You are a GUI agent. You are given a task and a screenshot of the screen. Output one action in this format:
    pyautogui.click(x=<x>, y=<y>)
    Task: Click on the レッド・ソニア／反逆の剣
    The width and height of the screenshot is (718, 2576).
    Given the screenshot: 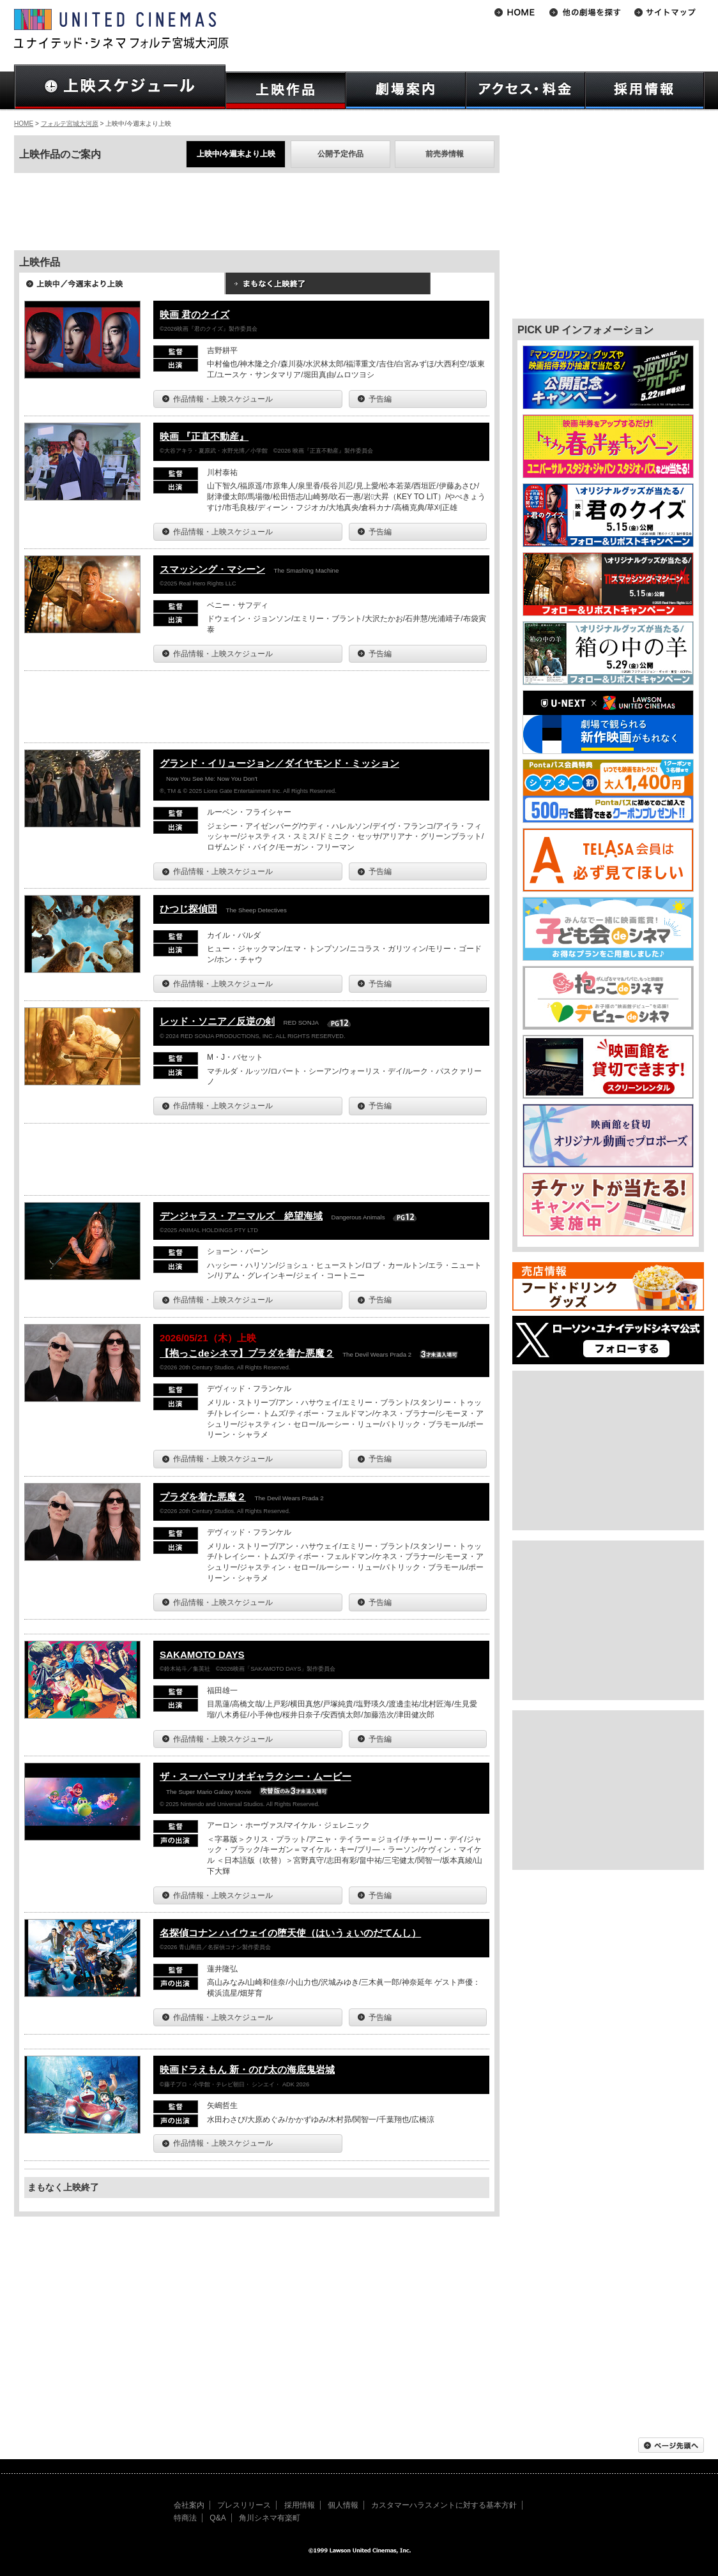 What is the action you would take?
    pyautogui.click(x=217, y=1021)
    